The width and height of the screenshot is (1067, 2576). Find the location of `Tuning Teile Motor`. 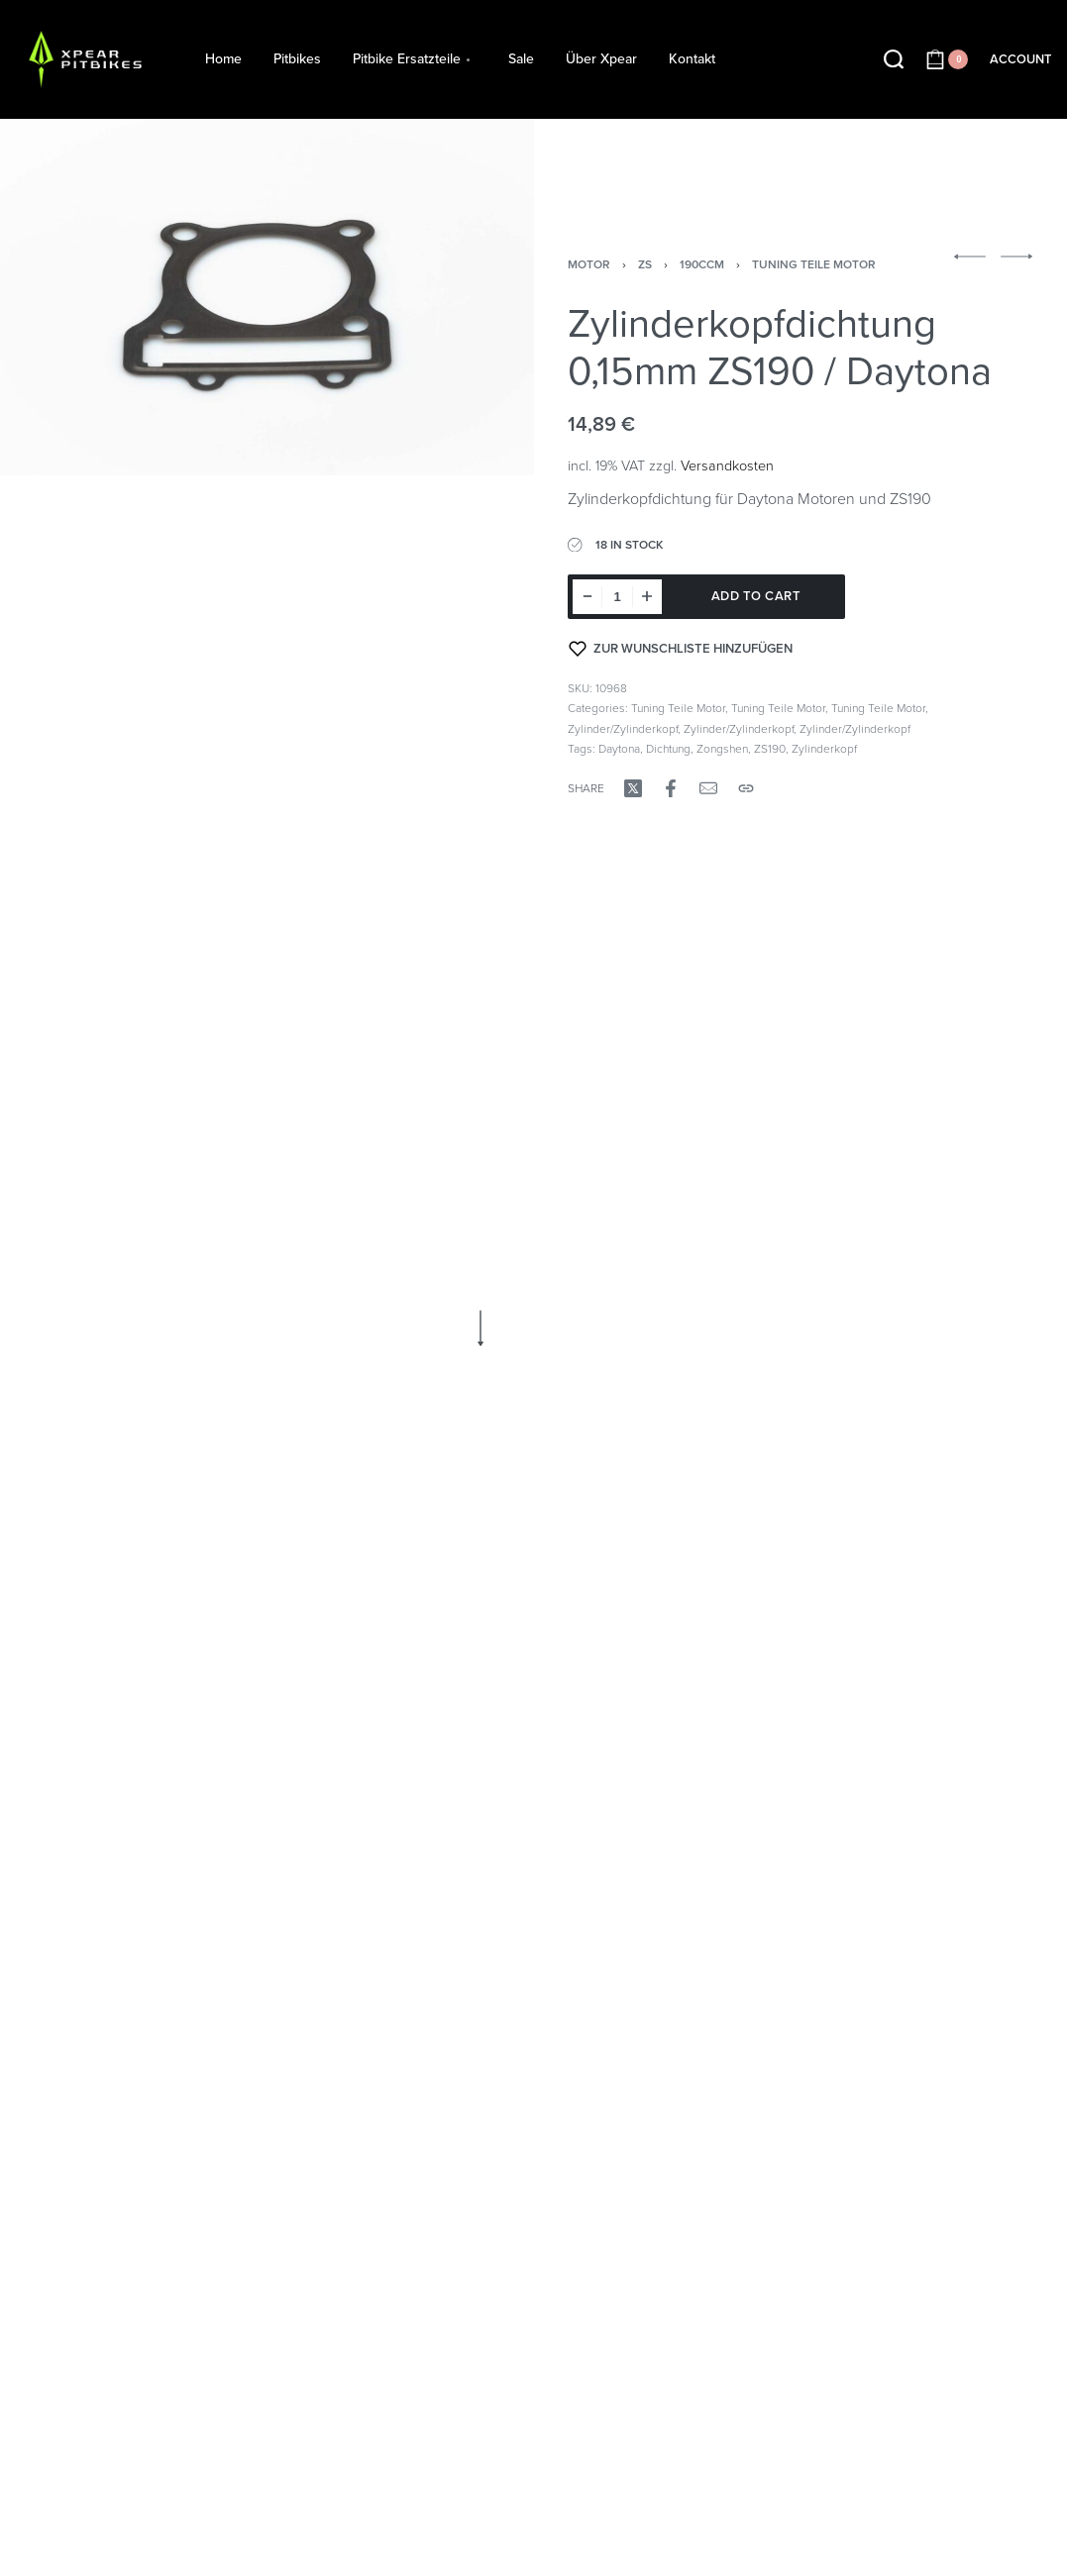

Tuning Teile Motor is located at coordinates (814, 264).